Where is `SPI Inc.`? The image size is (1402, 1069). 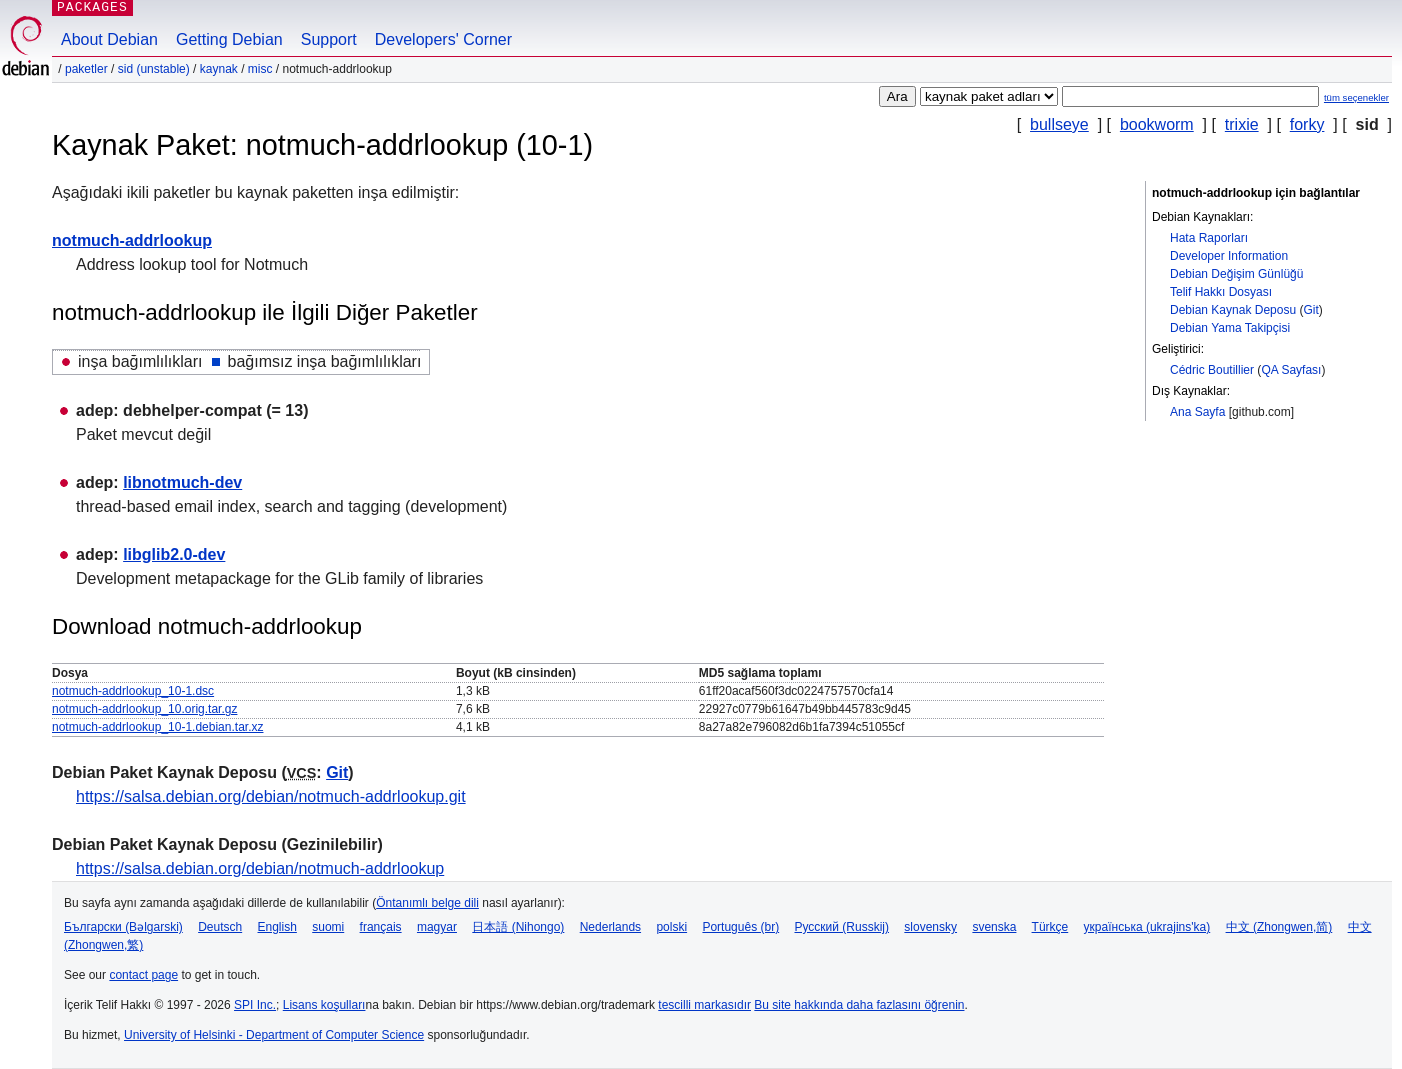 SPI Inc. is located at coordinates (255, 1005).